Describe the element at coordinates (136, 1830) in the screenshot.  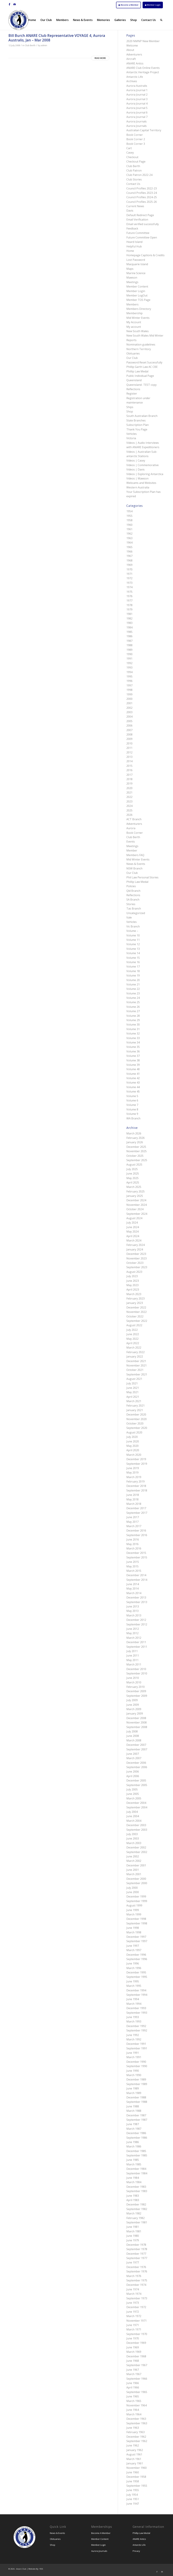
I see `September 2003` at that location.